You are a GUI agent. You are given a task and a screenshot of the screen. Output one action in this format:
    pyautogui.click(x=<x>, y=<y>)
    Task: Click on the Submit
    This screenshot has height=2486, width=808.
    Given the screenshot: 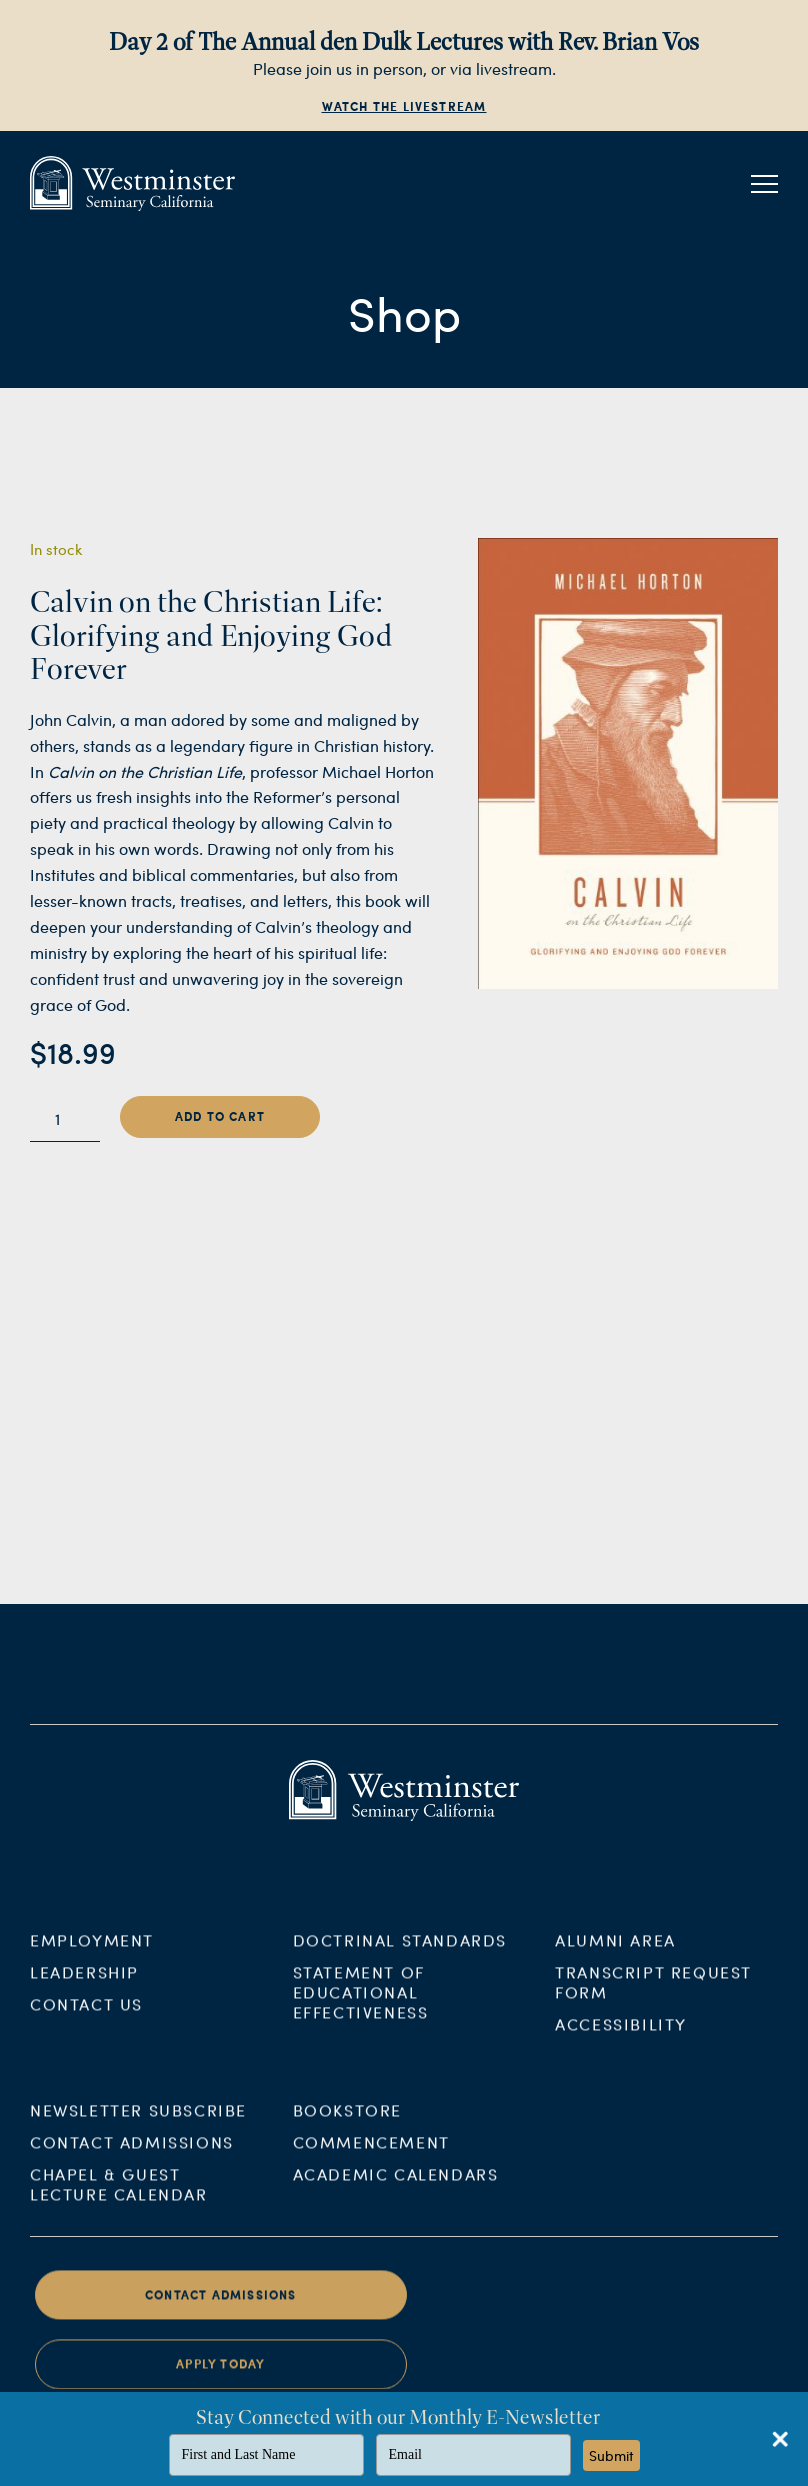 What is the action you would take?
    pyautogui.click(x=611, y=2455)
    